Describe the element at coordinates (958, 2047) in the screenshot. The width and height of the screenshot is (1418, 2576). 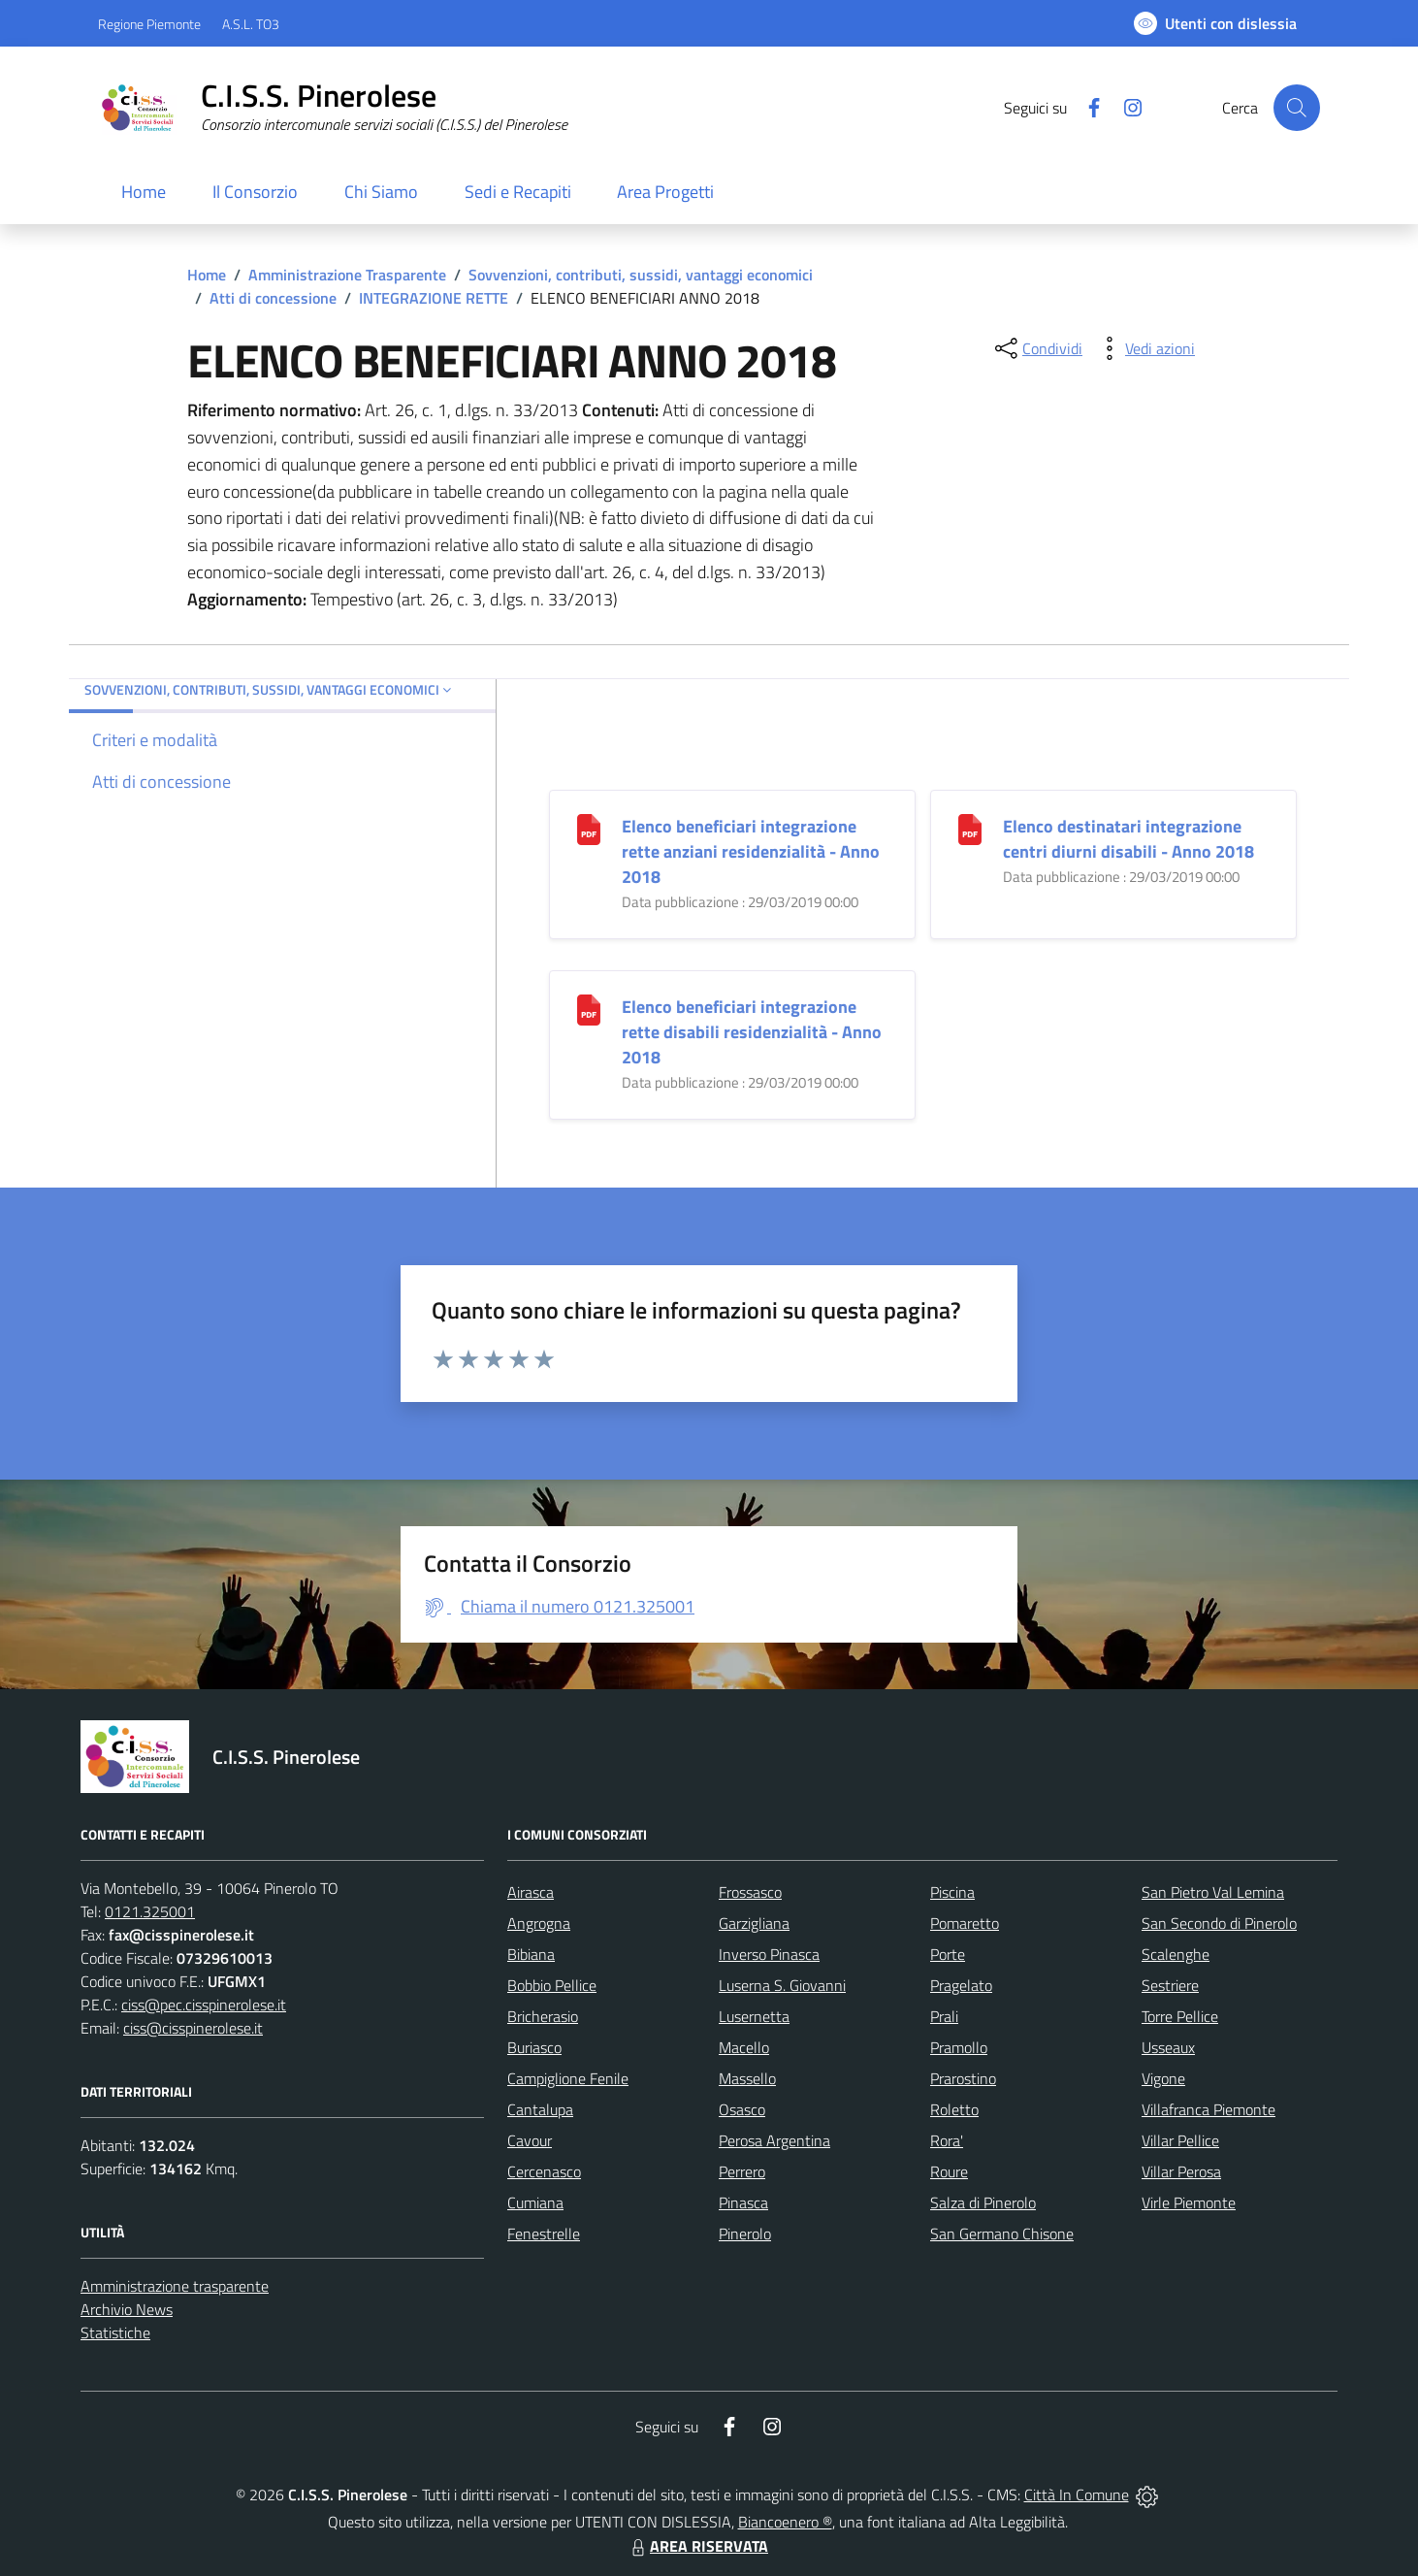
I see `Pramollo` at that location.